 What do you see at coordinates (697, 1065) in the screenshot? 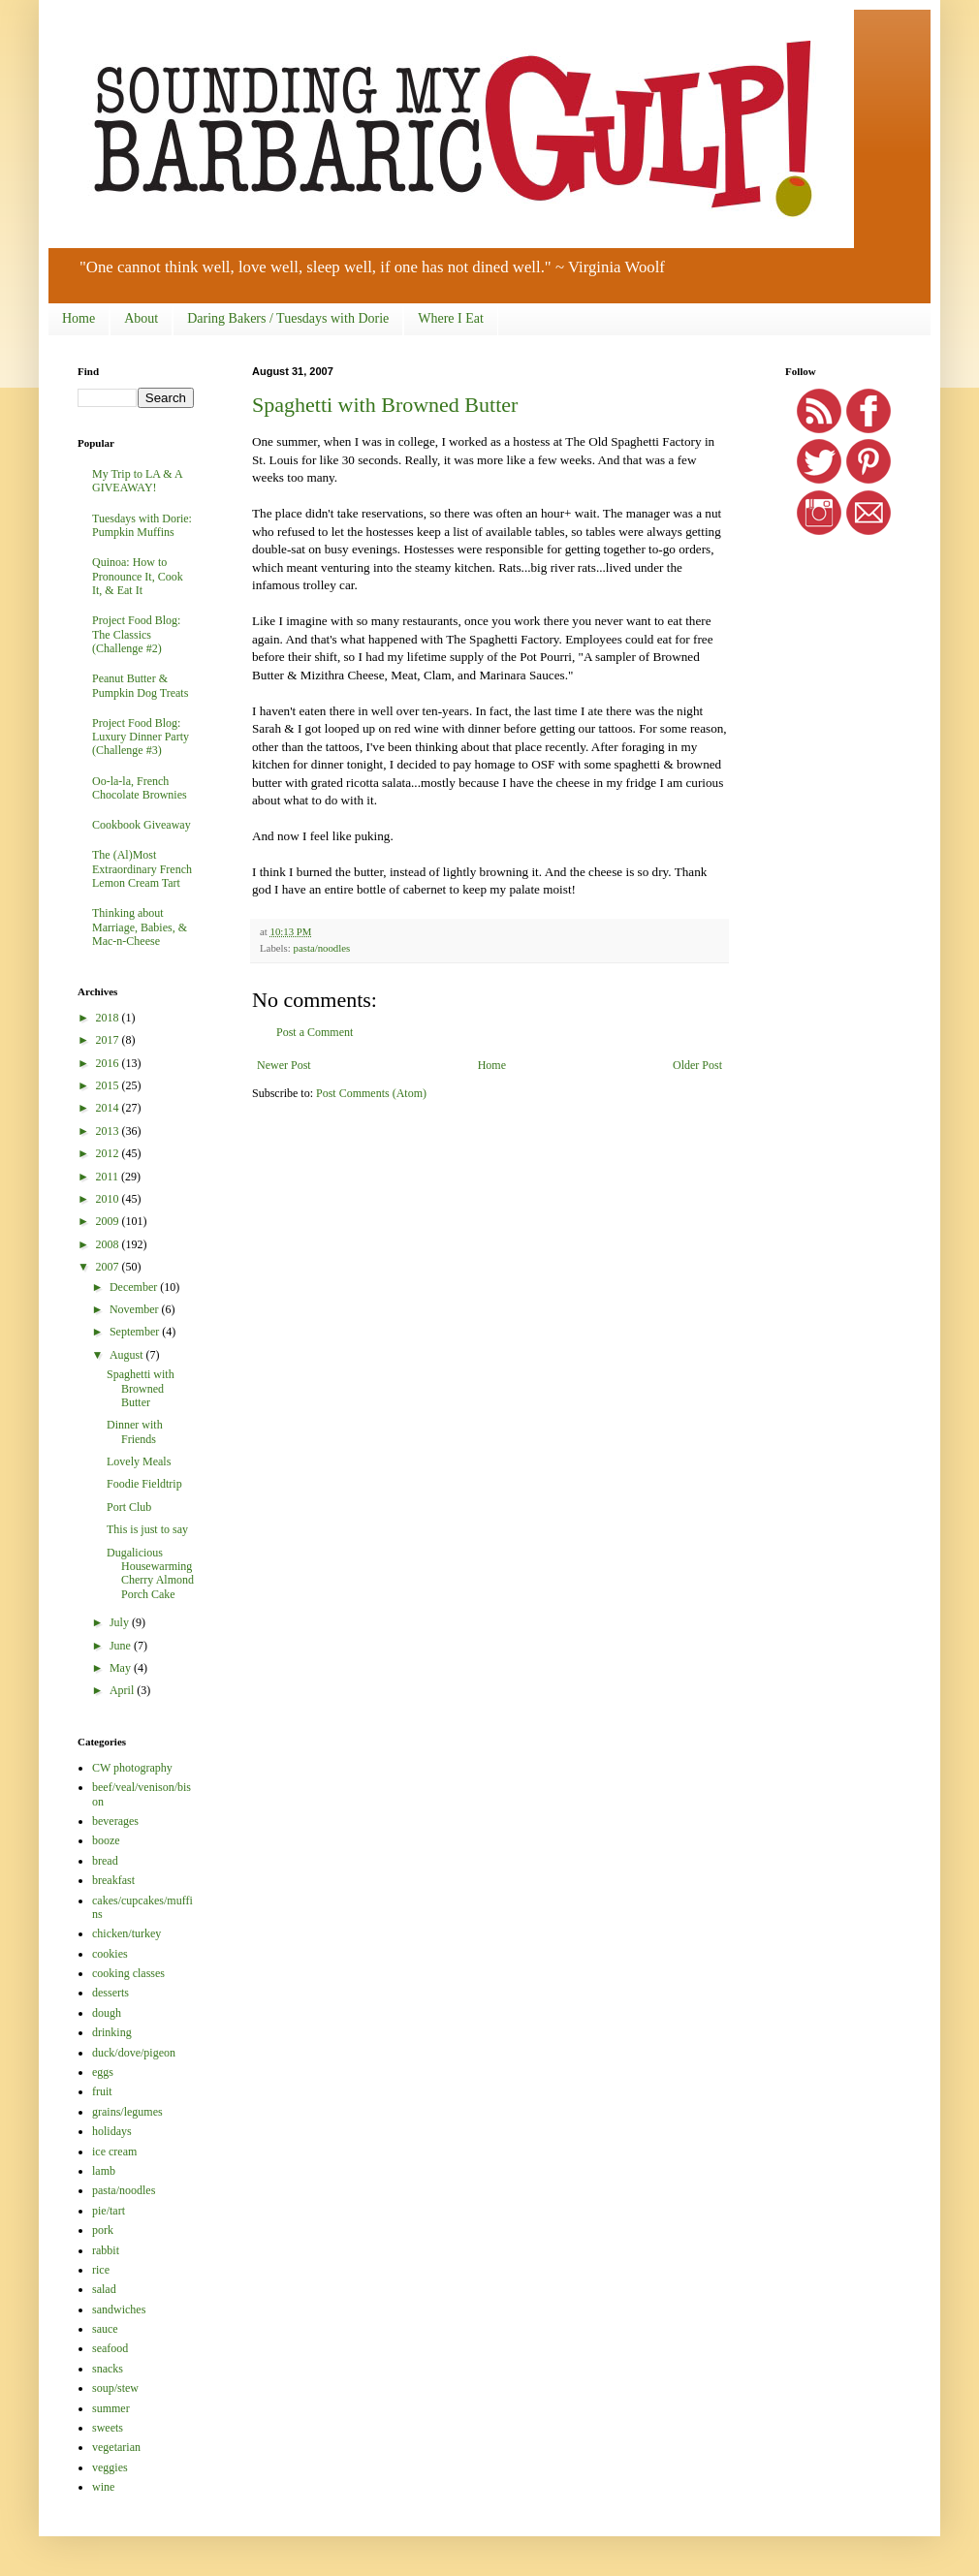
I see `Older Post` at bounding box center [697, 1065].